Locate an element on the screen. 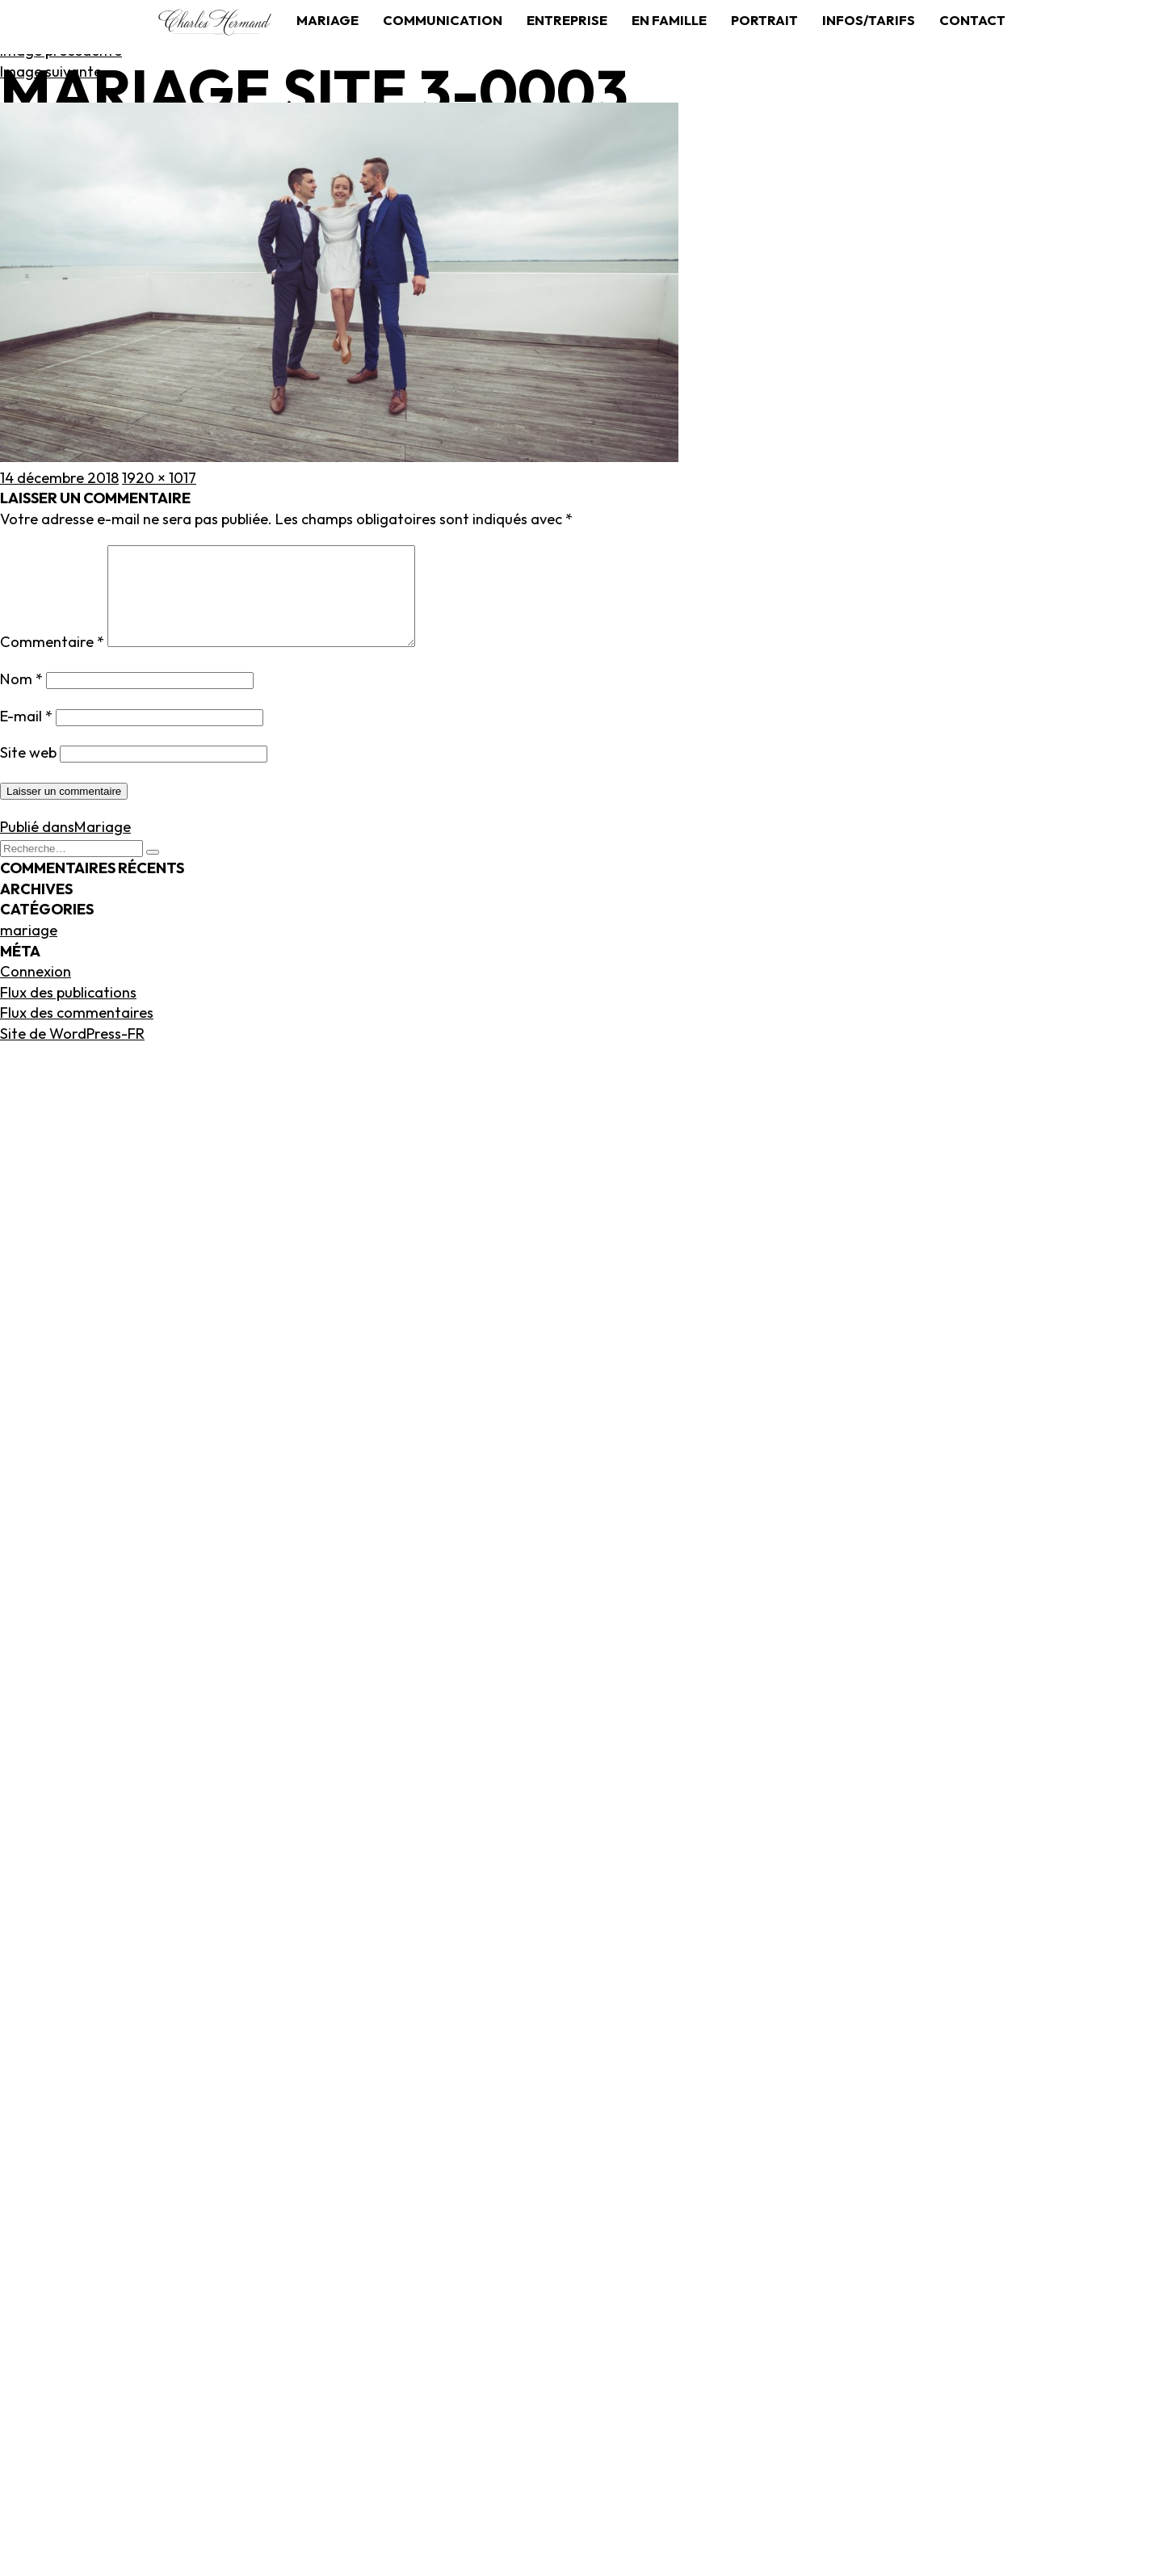 Image resolution: width=1163 pixels, height=2576 pixels. Communication is located at coordinates (442, 20).